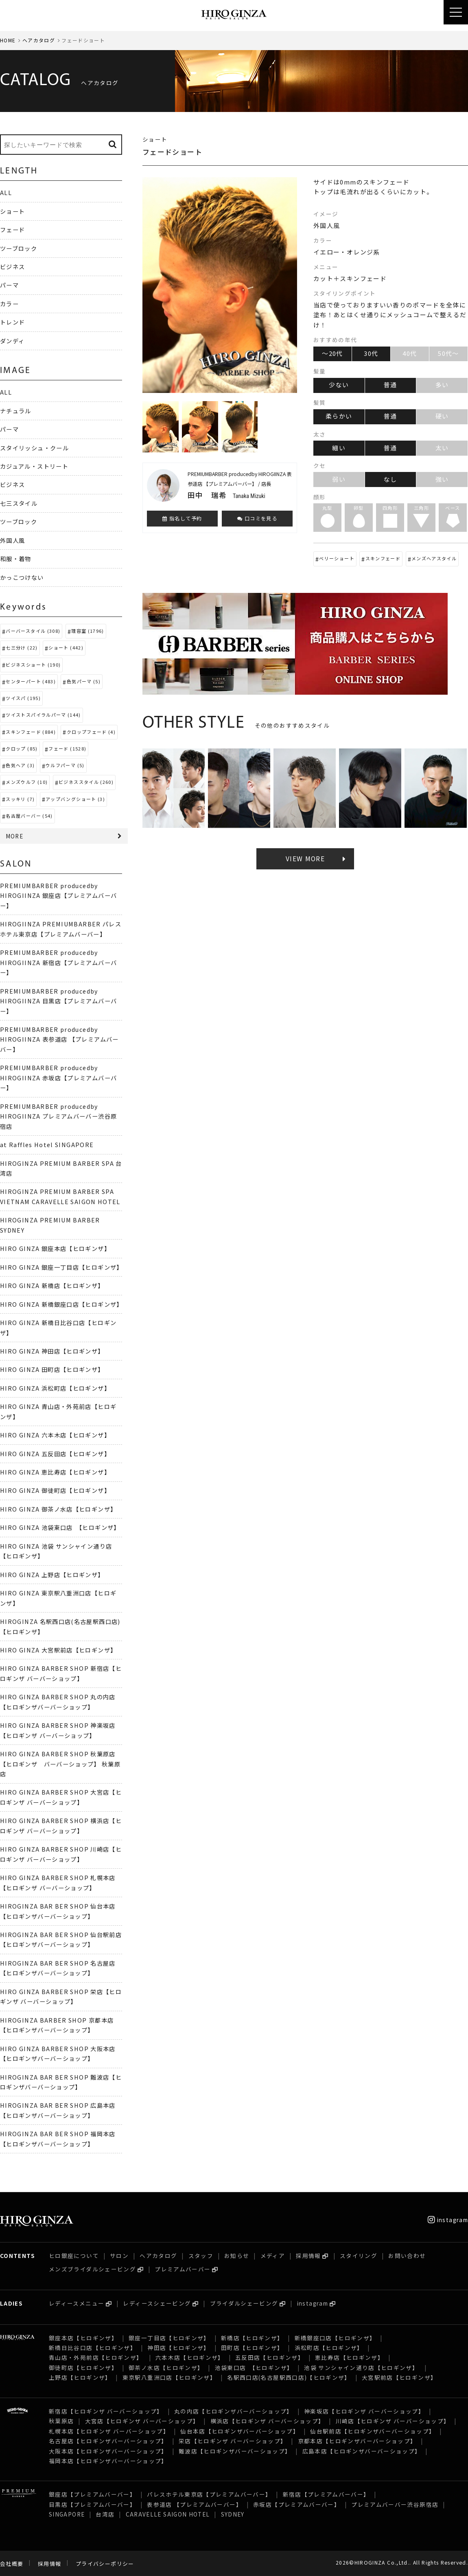 The image size is (468, 2576). What do you see at coordinates (372, 2431) in the screenshot?
I see `仙台駅前店【ヒロギンザバーバーショップ】` at bounding box center [372, 2431].